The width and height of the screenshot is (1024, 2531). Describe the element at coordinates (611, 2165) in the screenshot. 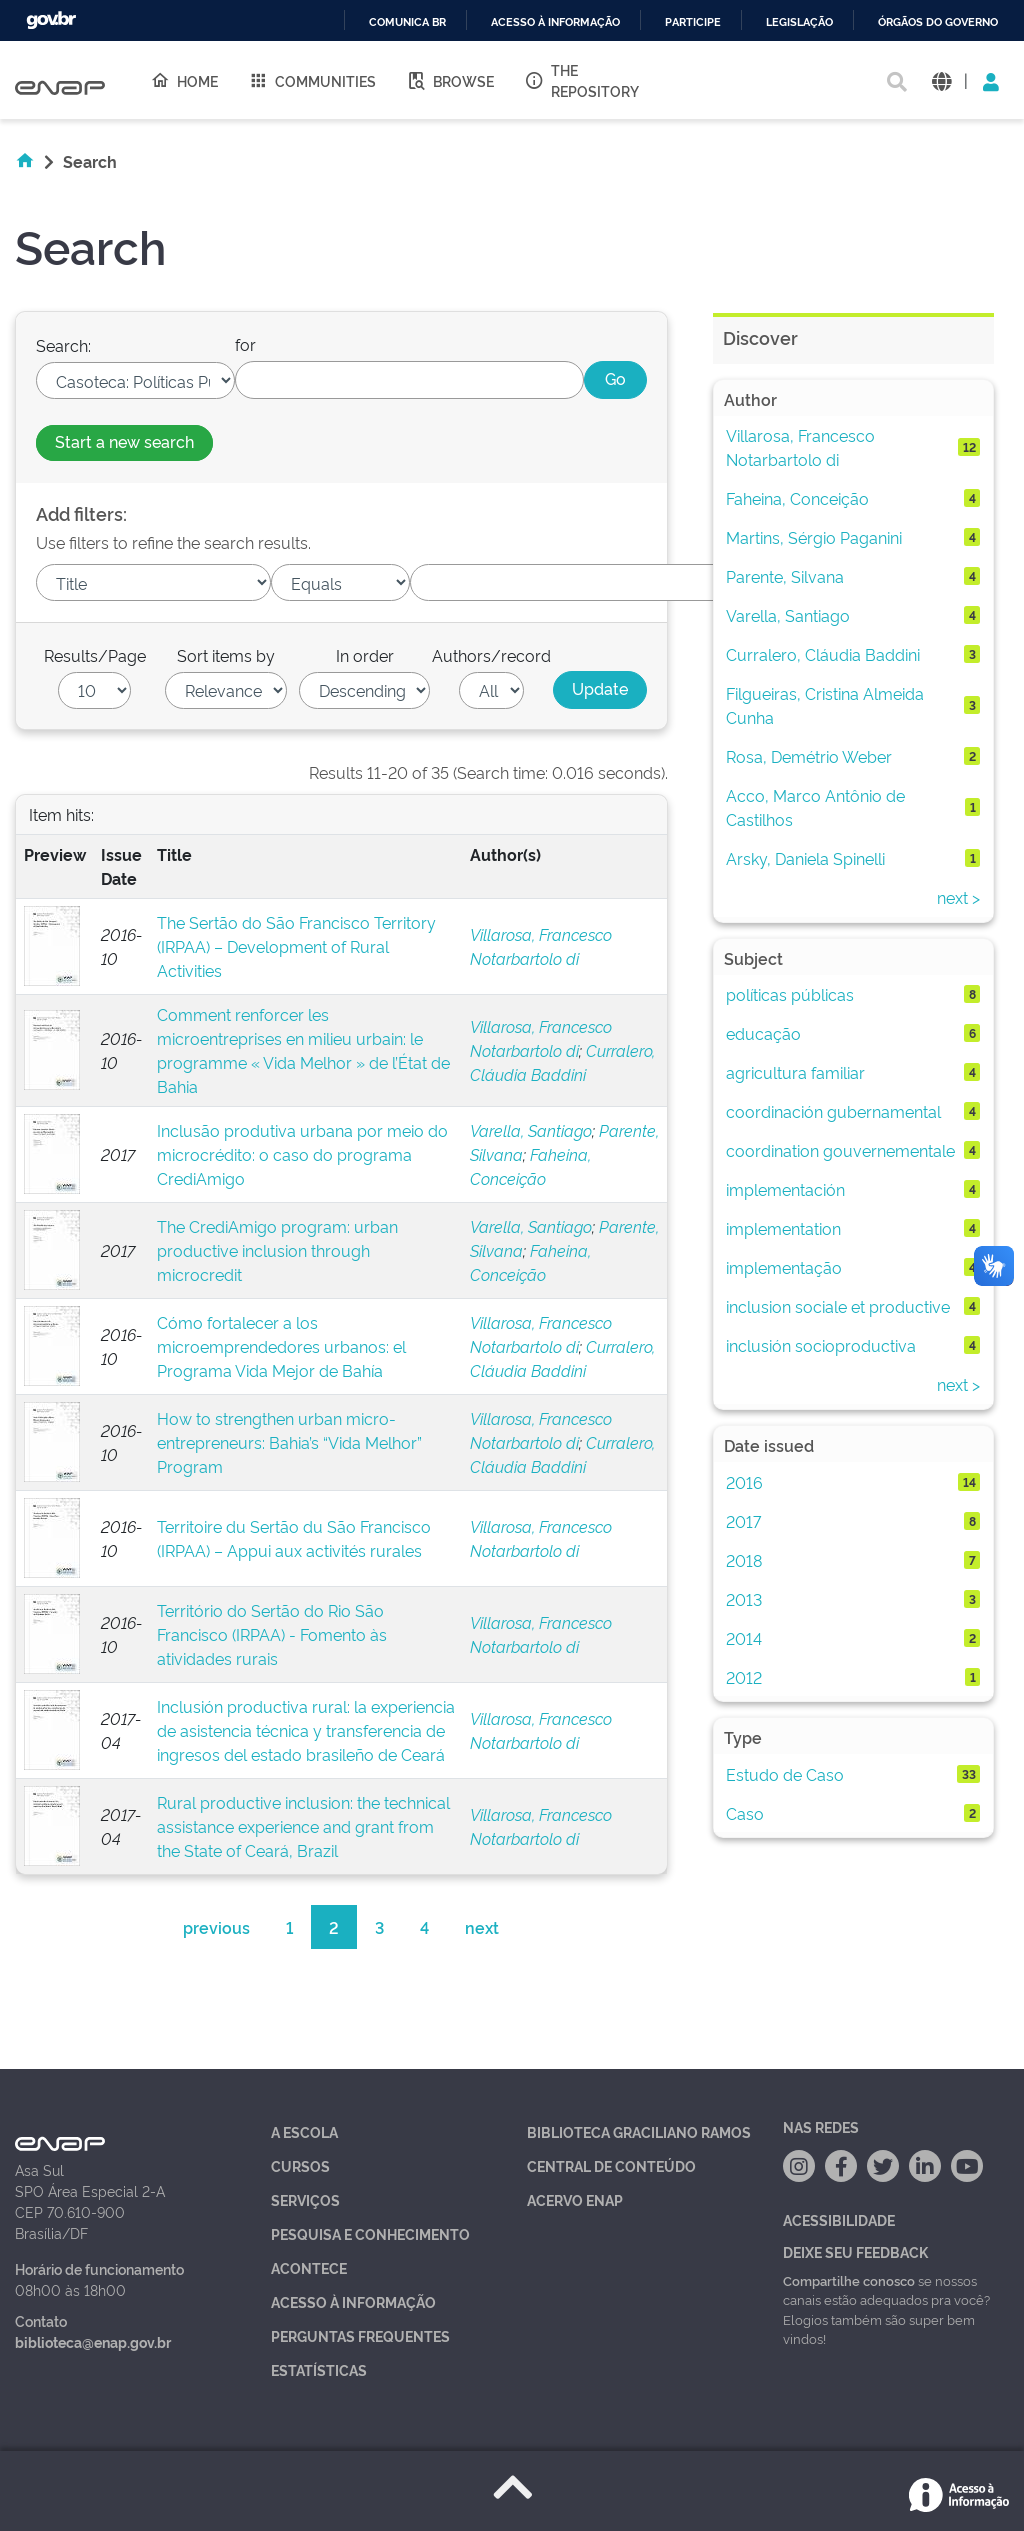

I see `Central de Conteúdo` at that location.